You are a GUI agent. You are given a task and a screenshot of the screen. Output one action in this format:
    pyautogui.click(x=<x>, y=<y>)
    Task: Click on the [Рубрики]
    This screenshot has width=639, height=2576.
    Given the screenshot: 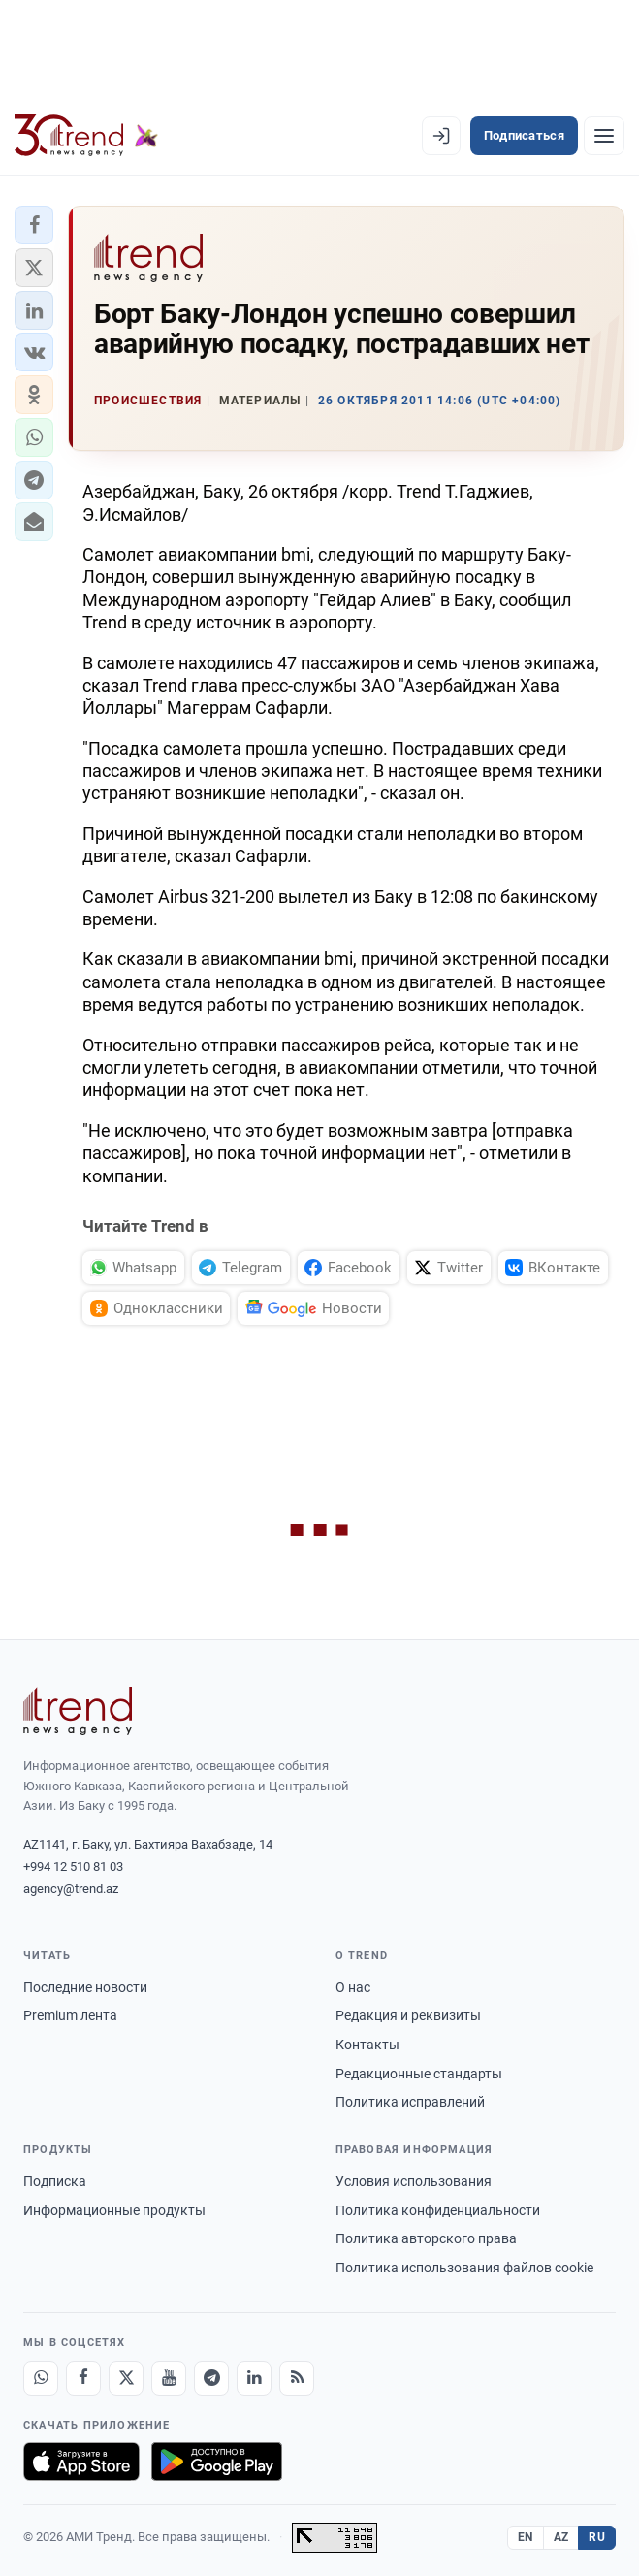 What is the action you would take?
    pyautogui.click(x=604, y=135)
    